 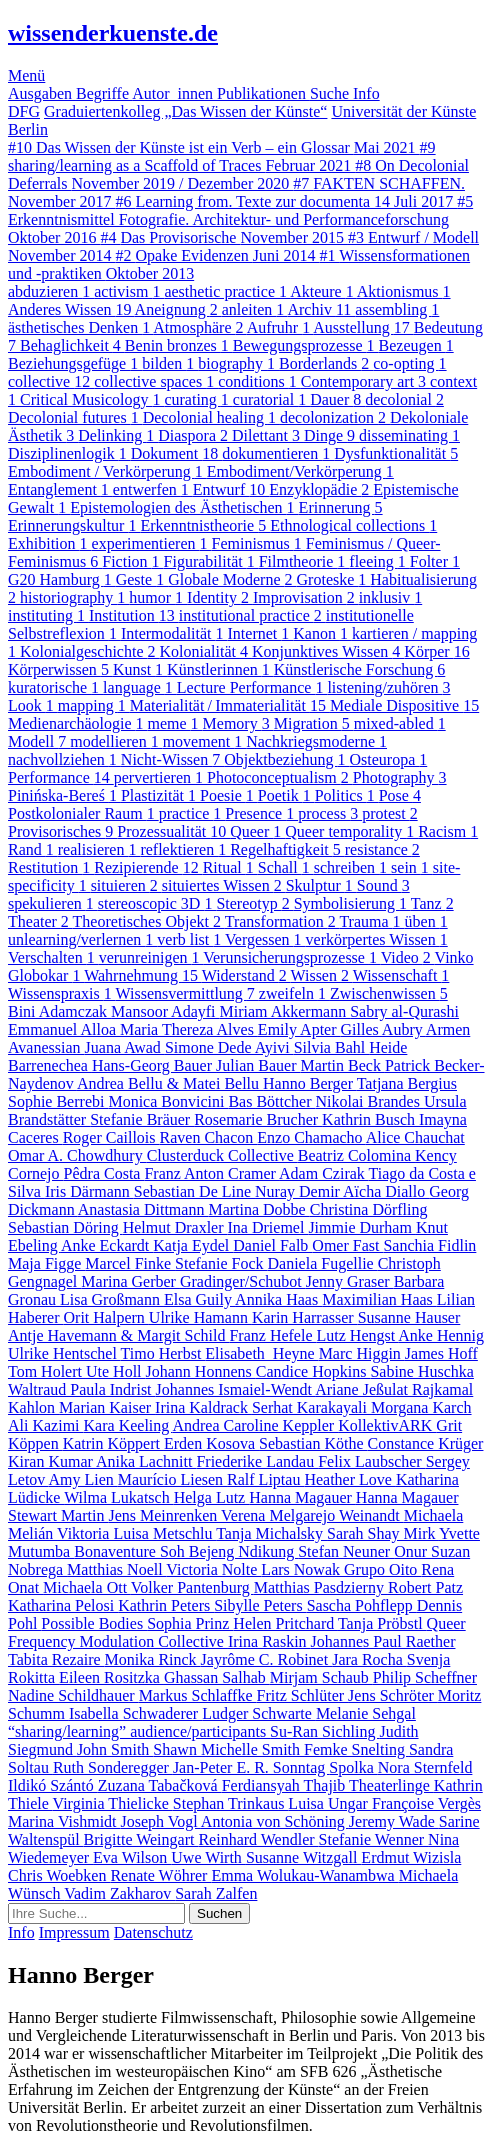 I want to click on Katharina Pelosi, so click(x=63, y=1605).